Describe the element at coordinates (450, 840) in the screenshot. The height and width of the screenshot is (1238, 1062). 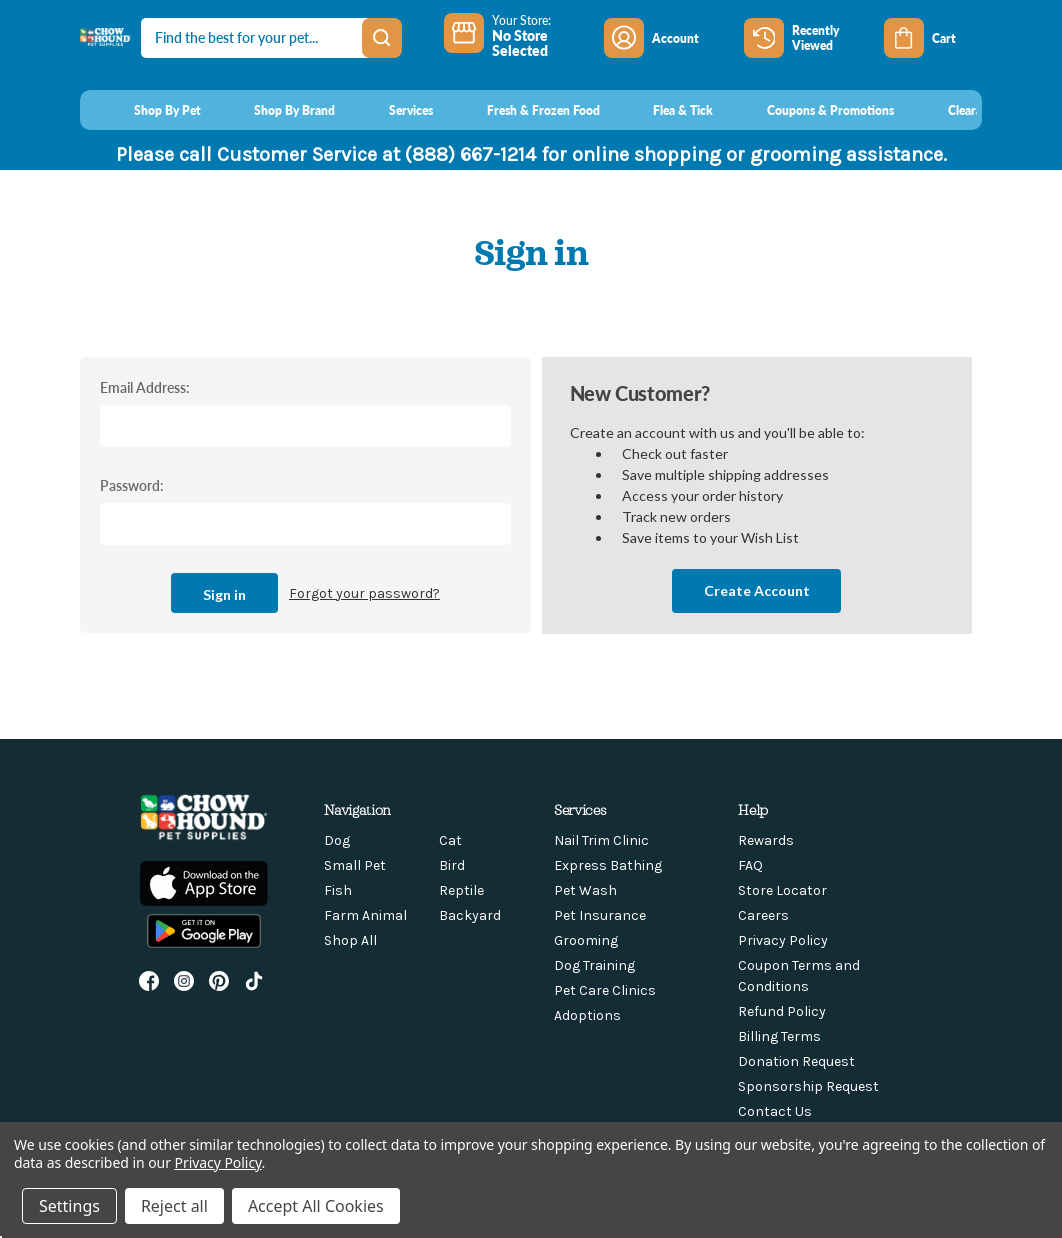
I see `Cat` at that location.